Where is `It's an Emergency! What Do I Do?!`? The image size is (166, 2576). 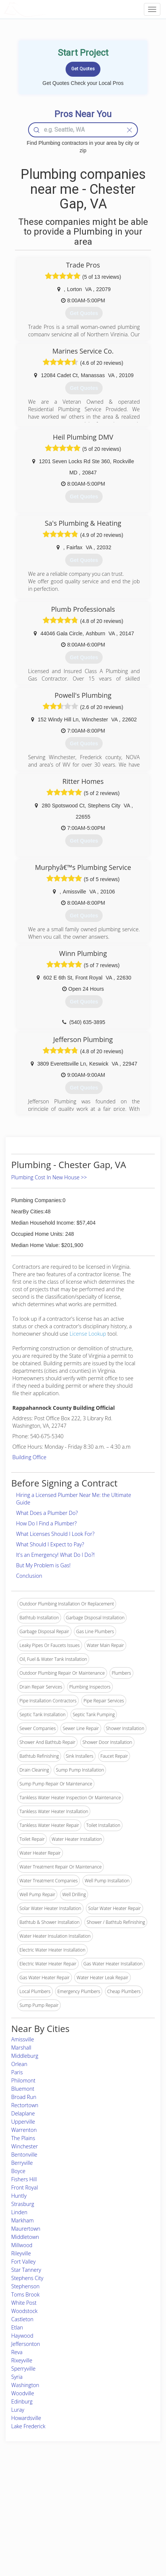
It's an Emergency! What Do I Do?! is located at coordinates (55, 1554).